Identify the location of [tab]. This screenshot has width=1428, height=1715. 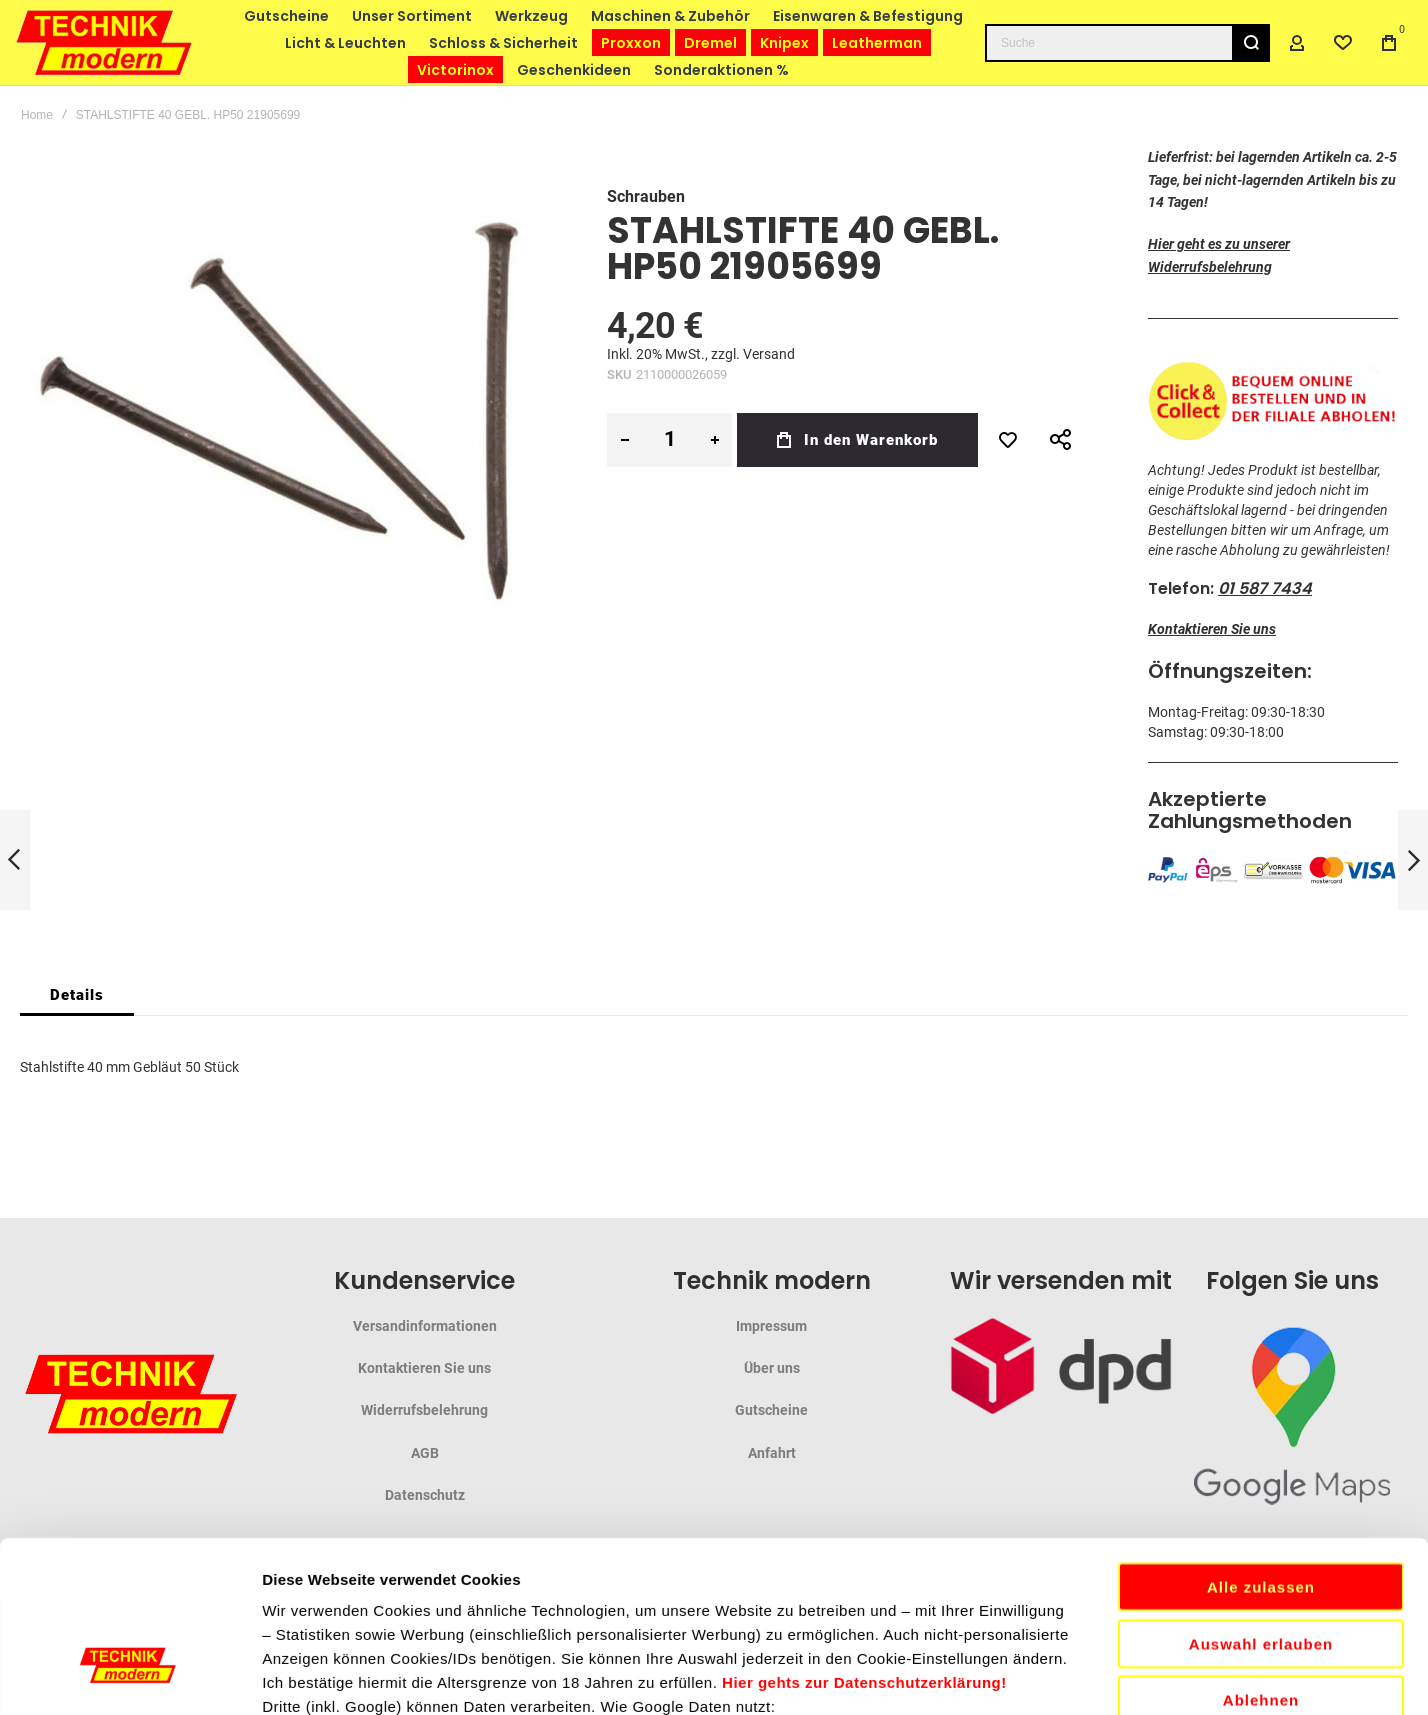
(77, 995).